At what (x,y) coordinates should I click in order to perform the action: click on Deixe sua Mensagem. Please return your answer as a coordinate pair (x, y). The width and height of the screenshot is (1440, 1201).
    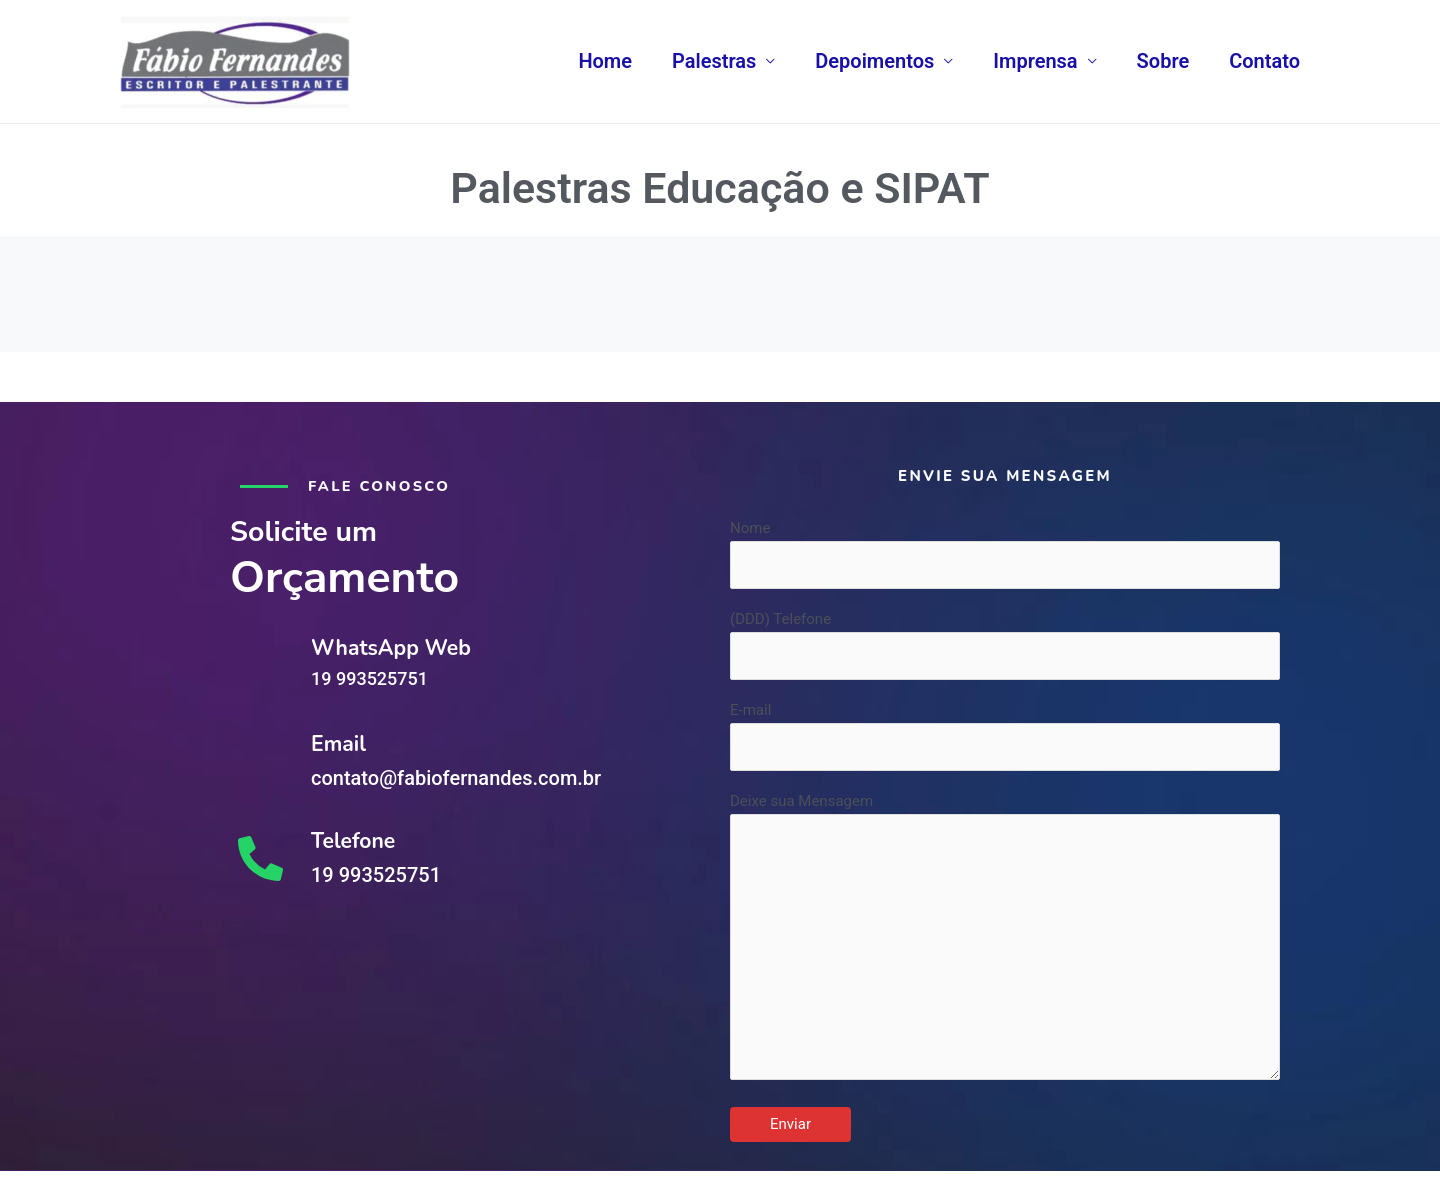
    Looking at the image, I should click on (1005, 946).